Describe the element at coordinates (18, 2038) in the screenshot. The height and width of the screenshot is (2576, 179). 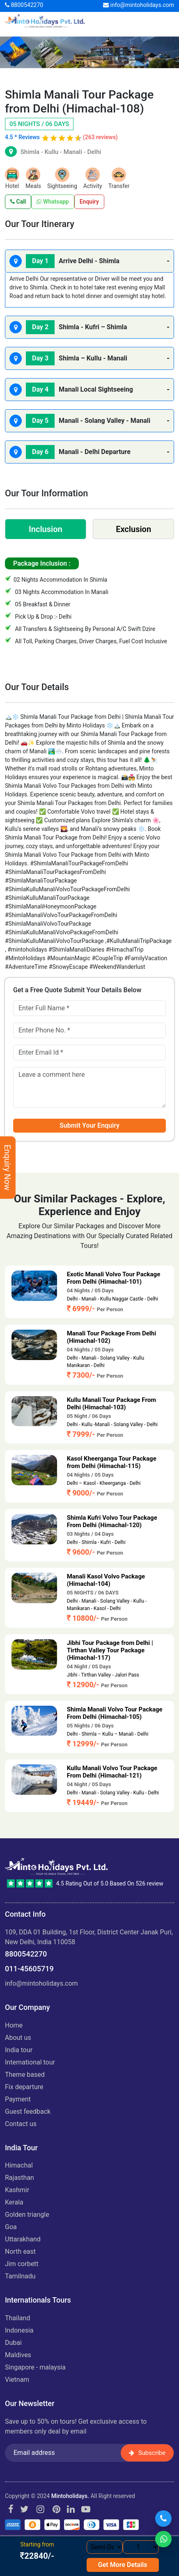
I see `About us` at that location.